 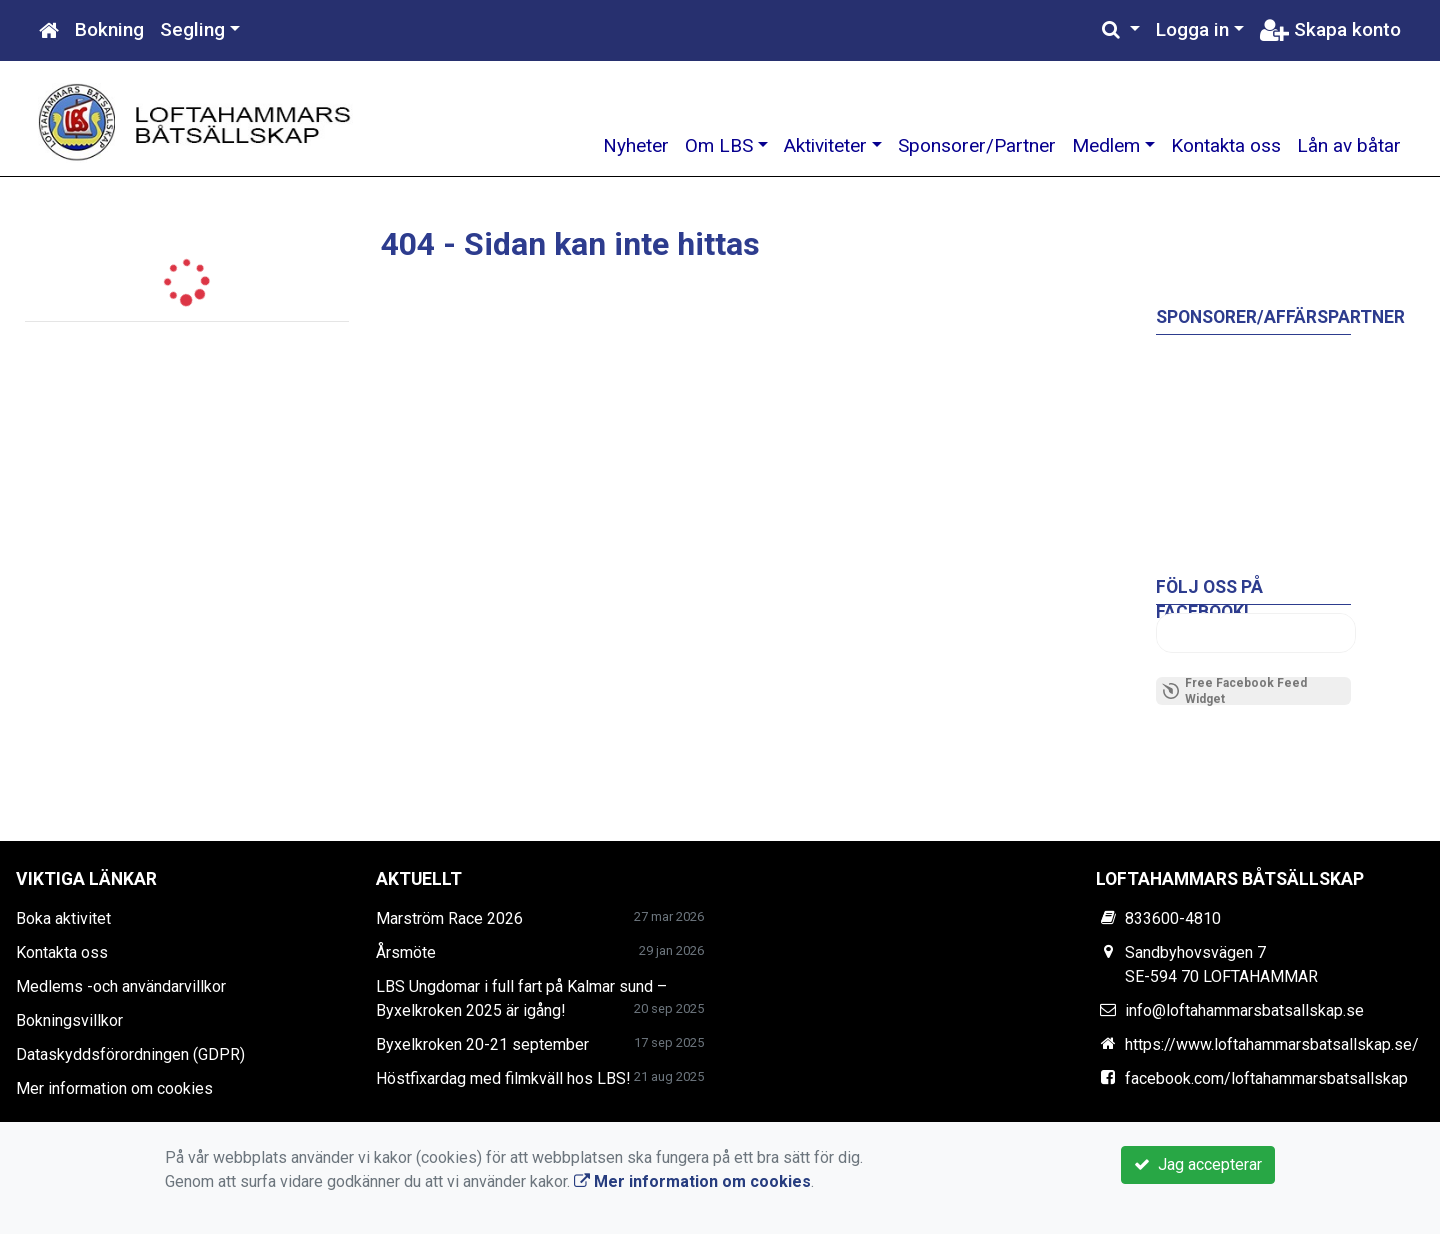 I want to click on Sponsorer/Partner, so click(x=977, y=145).